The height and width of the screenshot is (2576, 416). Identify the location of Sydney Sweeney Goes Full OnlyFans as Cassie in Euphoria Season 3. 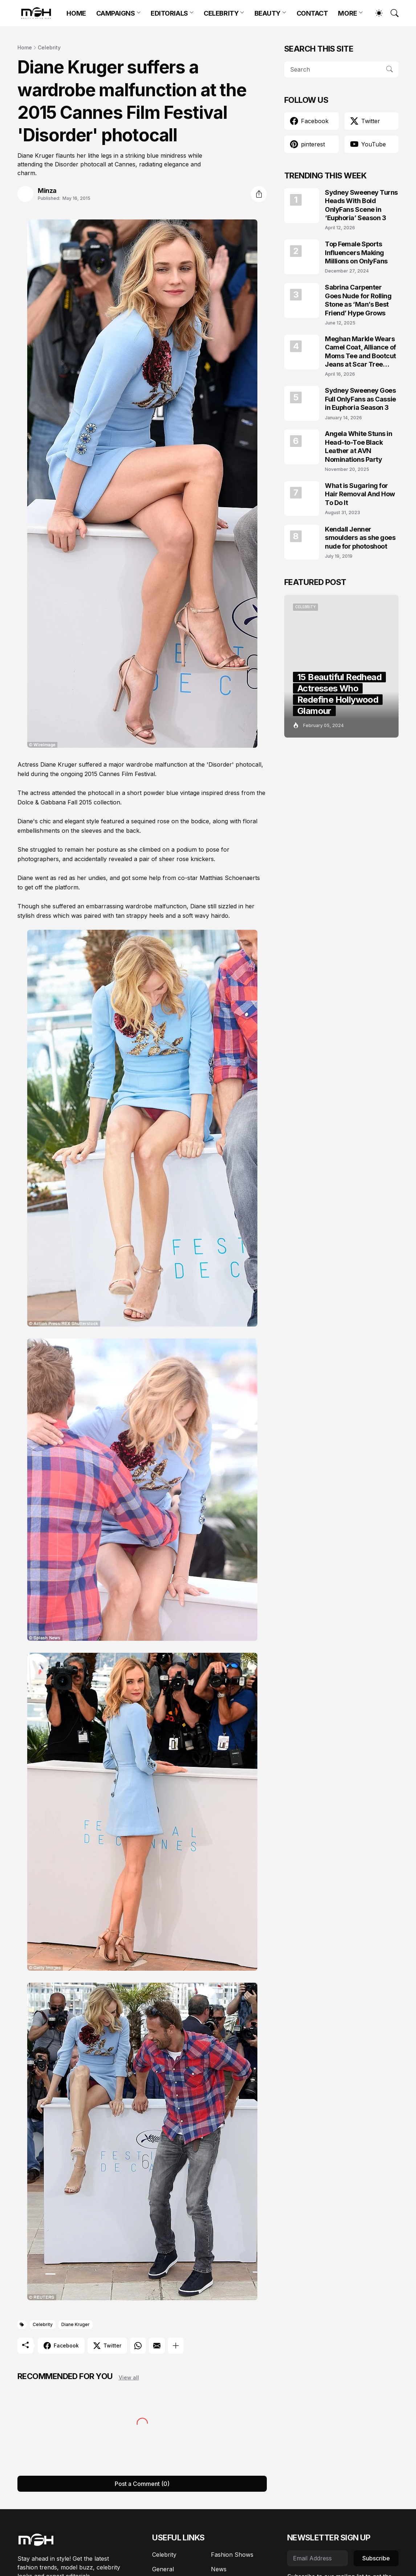
(360, 399).